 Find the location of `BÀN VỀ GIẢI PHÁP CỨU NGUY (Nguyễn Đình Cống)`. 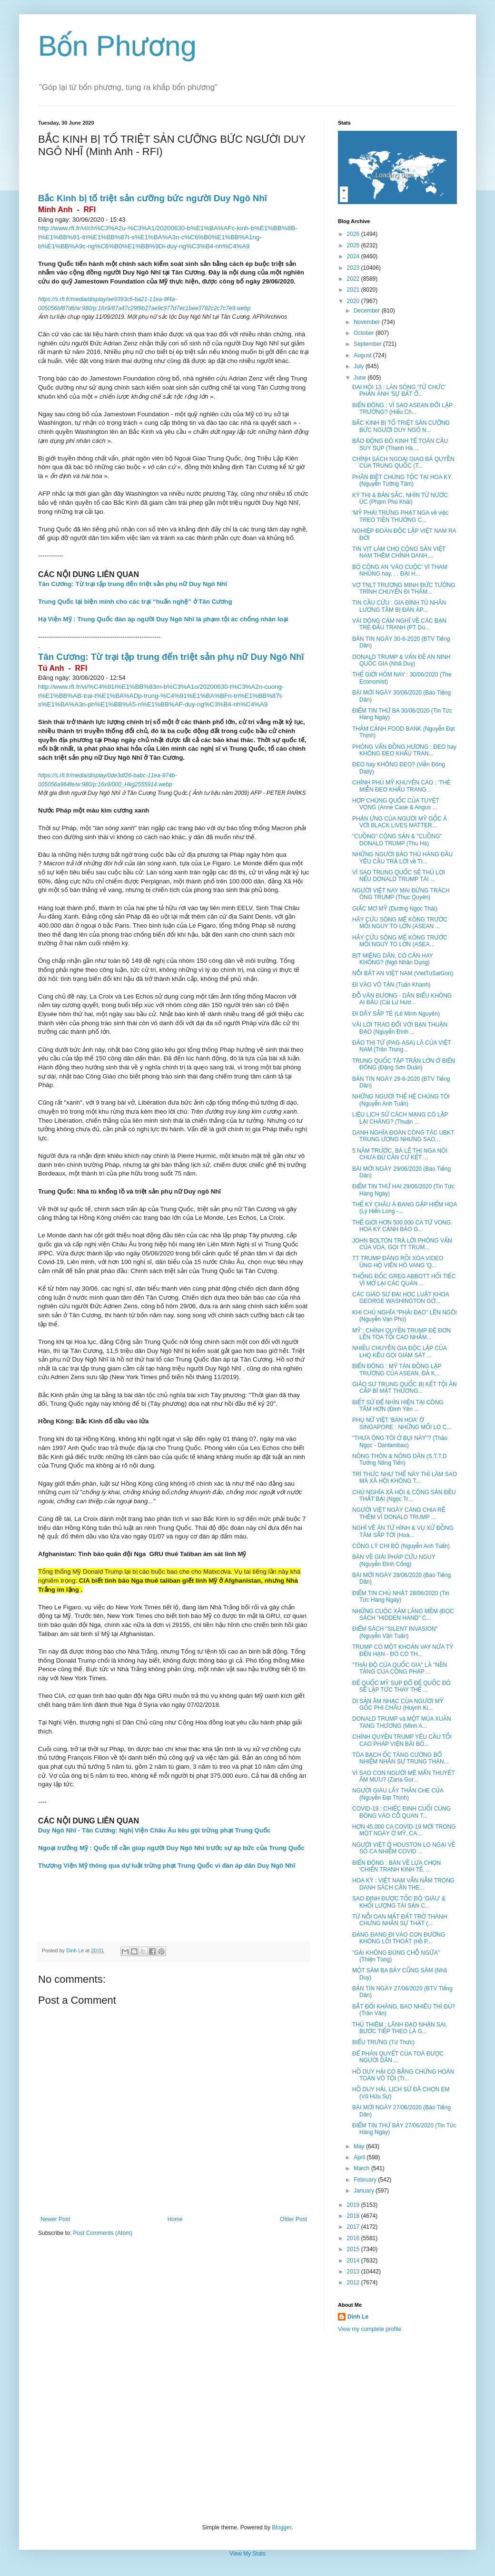

BÀN VỀ GIẢI PHÁP CỨU NGUY (Nguyễn Đình Cống) is located at coordinates (394, 1560).